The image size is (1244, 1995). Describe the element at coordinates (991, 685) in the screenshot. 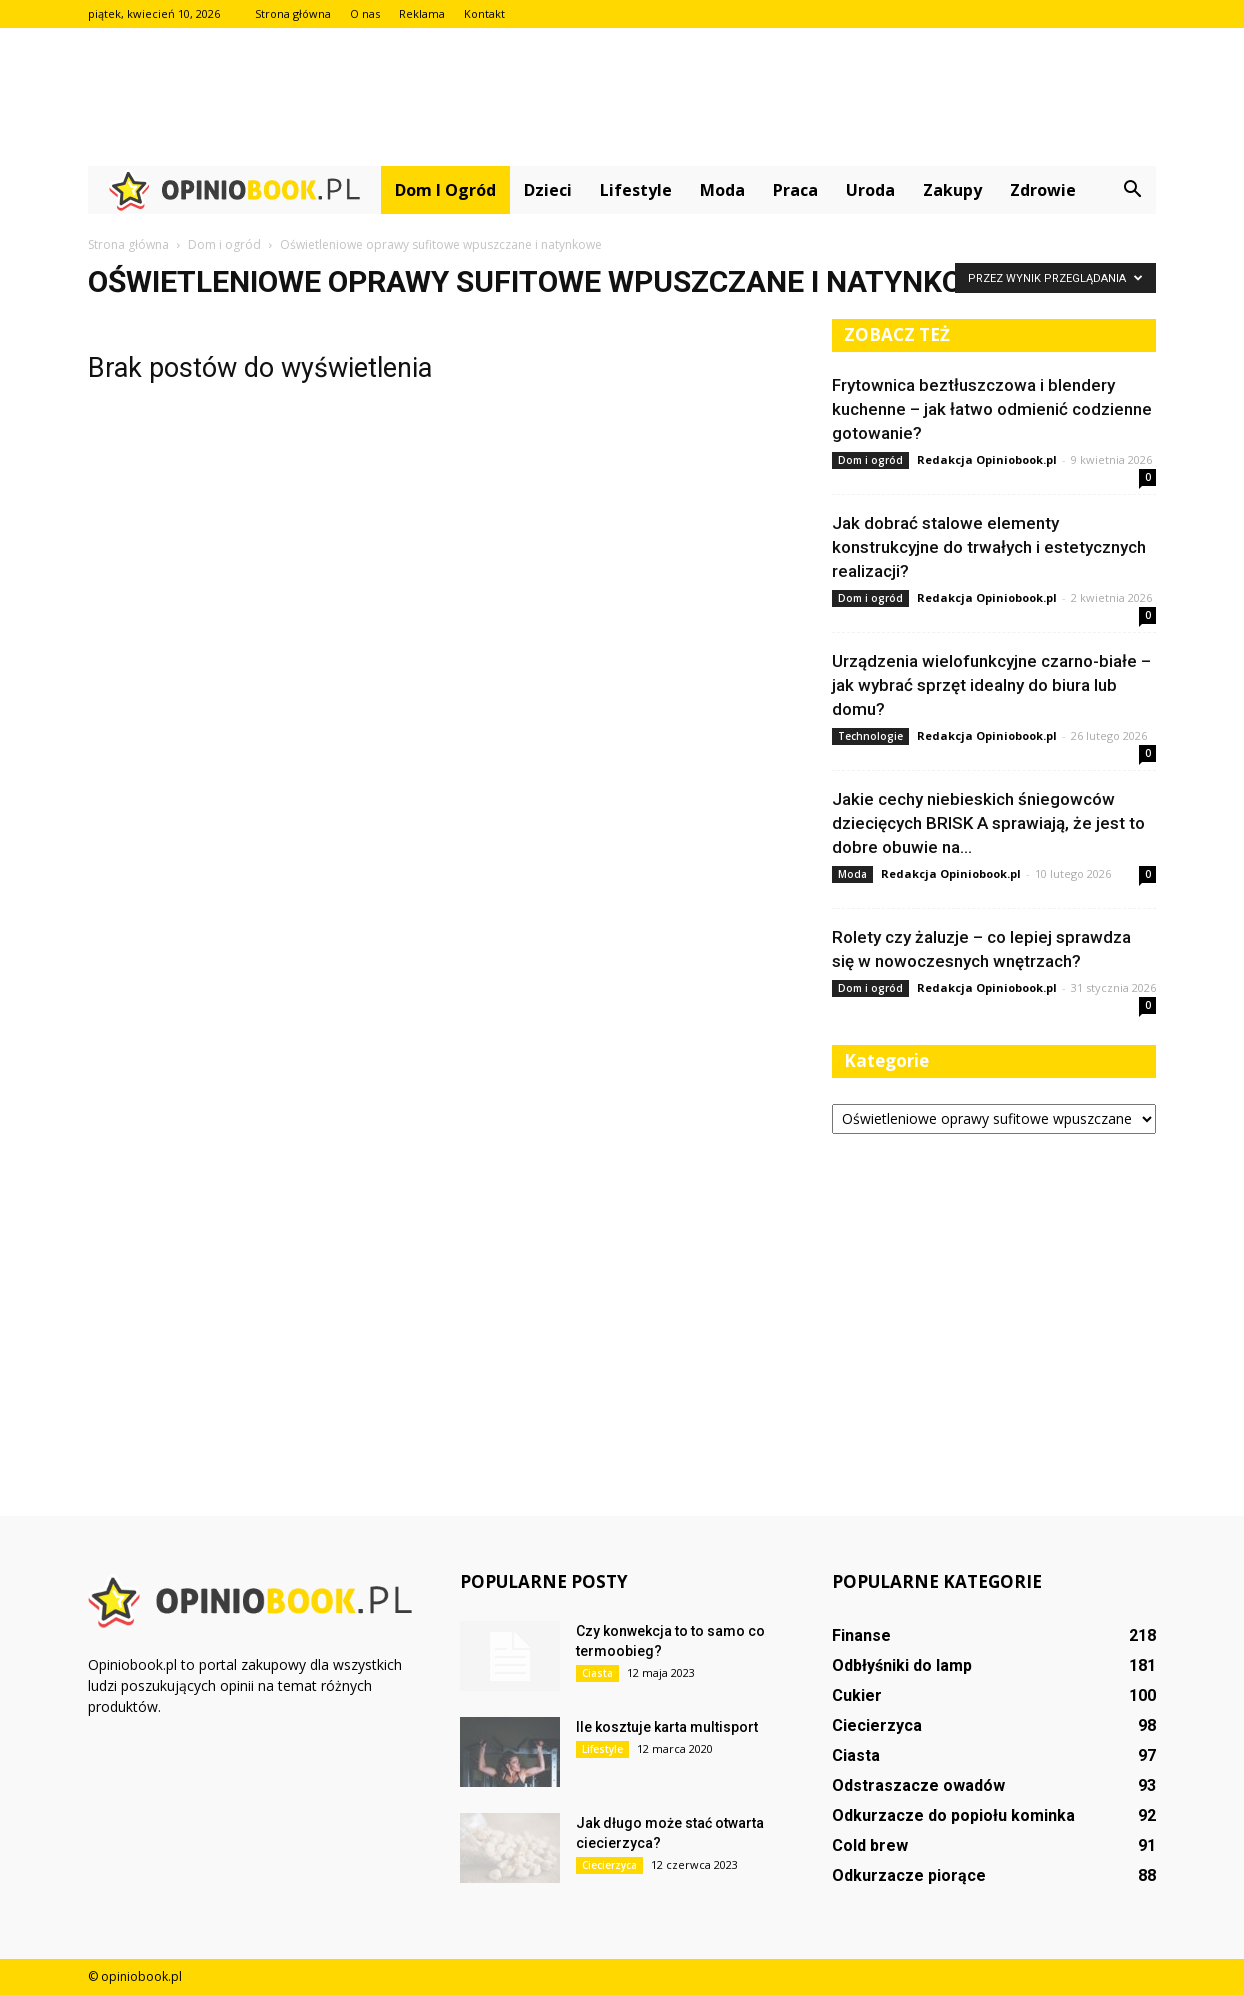

I see `Urządzenia wielofunkcyjne czarno-białe – jak wybrać sprzęt idealny do biura lub domu?` at that location.